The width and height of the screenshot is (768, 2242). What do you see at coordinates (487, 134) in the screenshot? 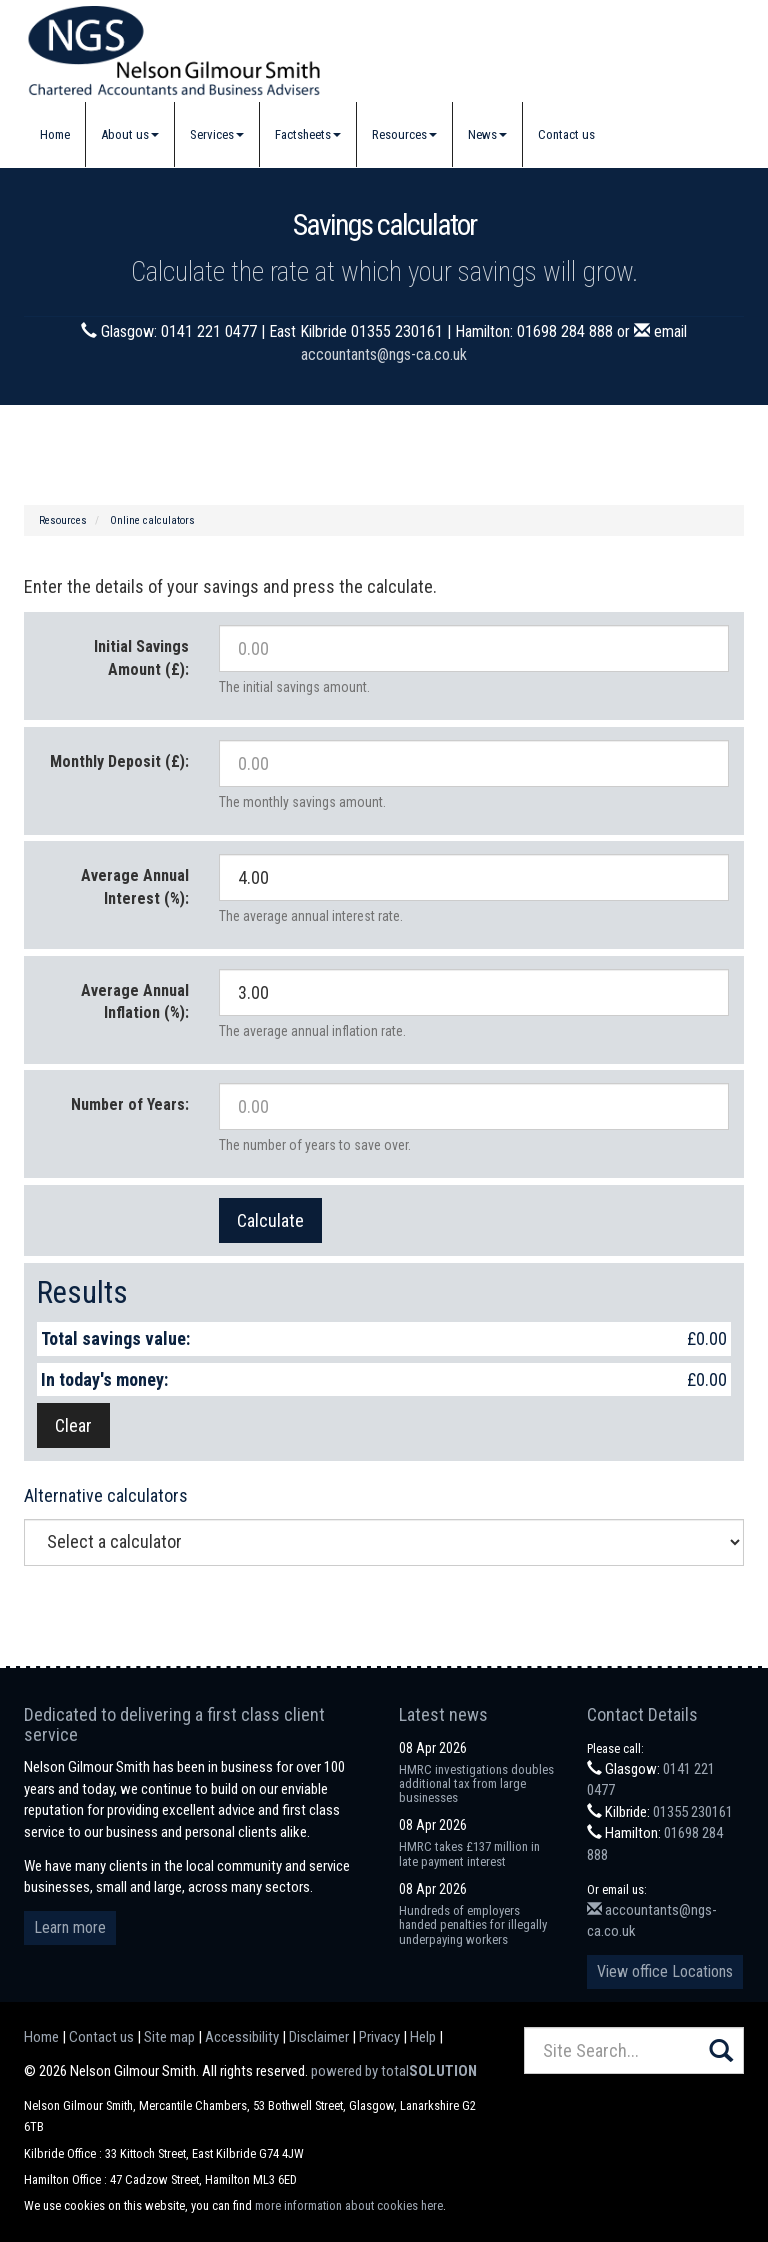
I see `News` at bounding box center [487, 134].